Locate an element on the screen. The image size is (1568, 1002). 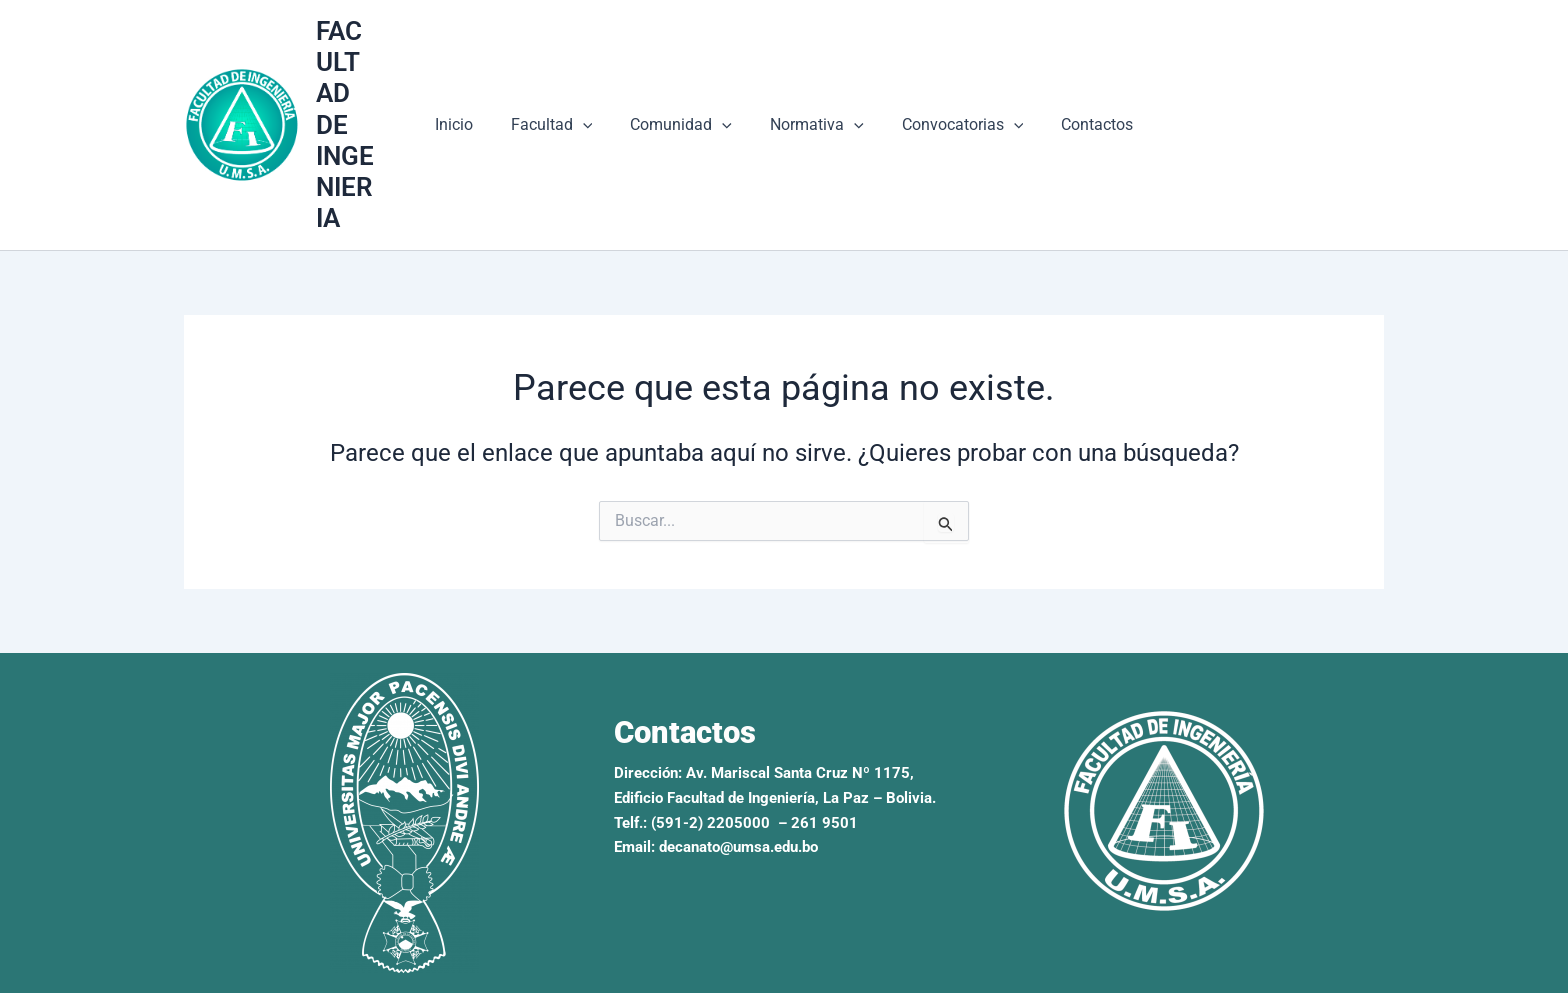
[application] is located at coordinates (592, 110).